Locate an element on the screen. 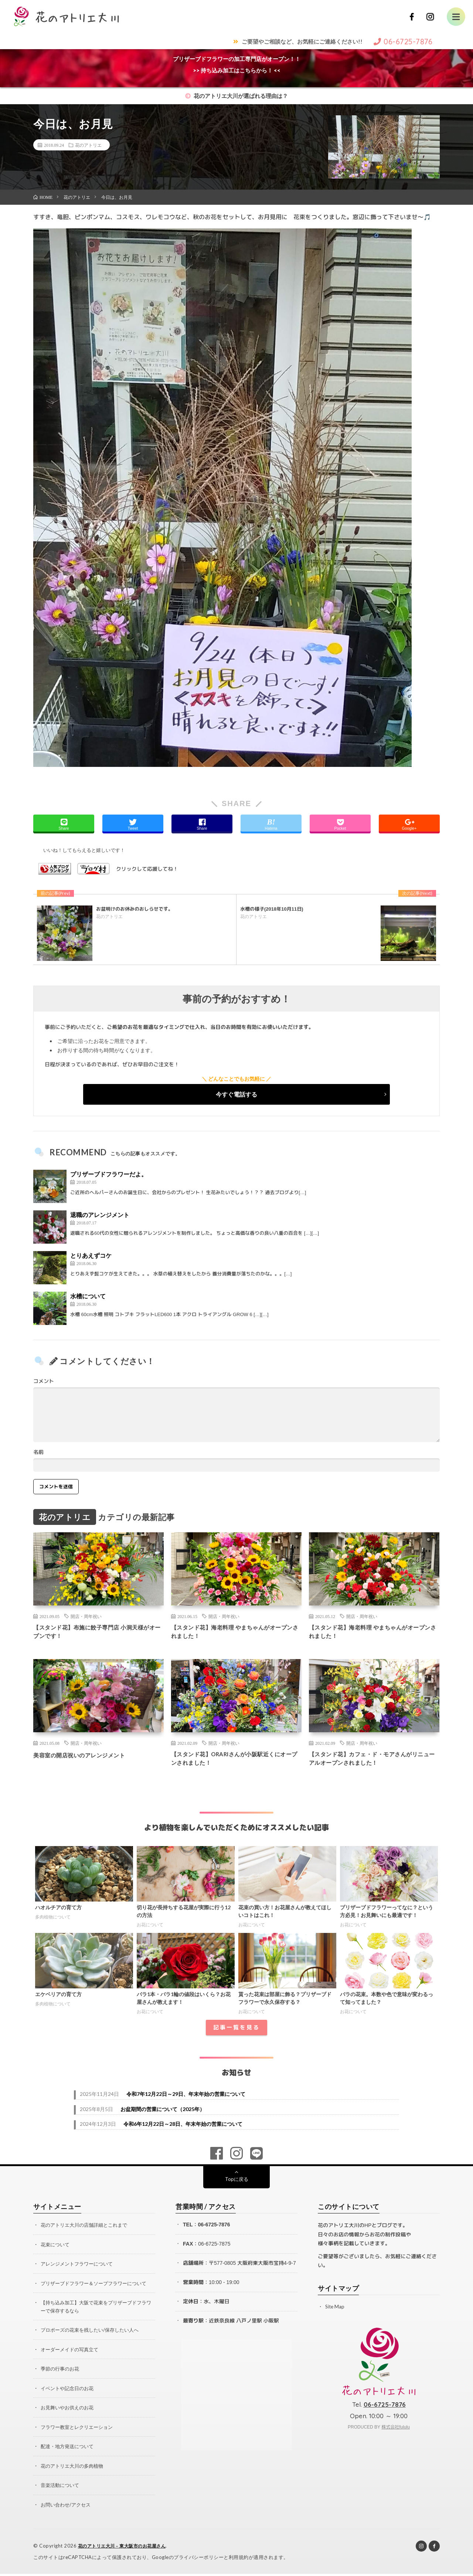 The image size is (473, 2576). 花のアトリエ is located at coordinates (88, 145).